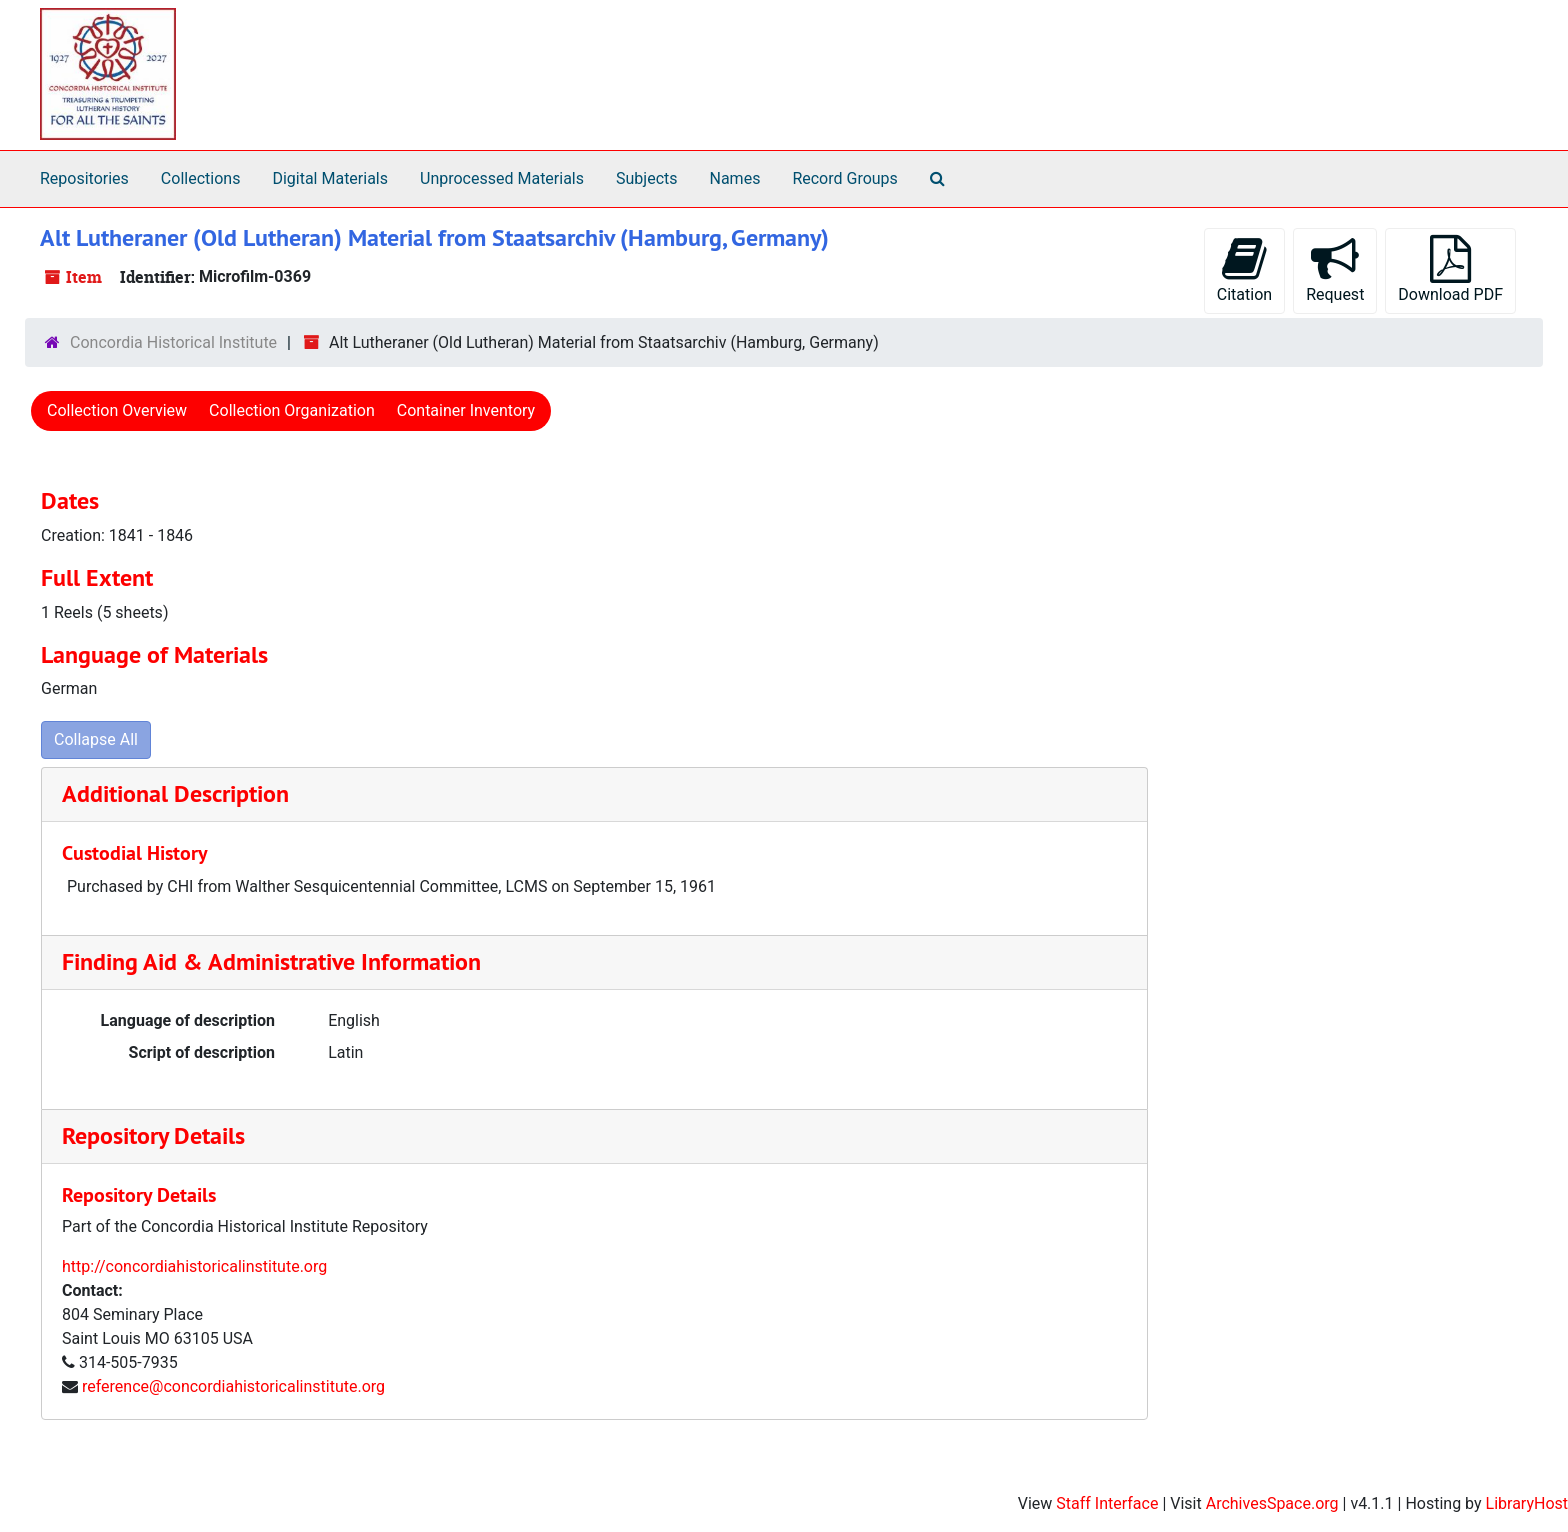 This screenshot has height=1532, width=1568. What do you see at coordinates (1335, 269) in the screenshot?
I see `Request` at bounding box center [1335, 269].